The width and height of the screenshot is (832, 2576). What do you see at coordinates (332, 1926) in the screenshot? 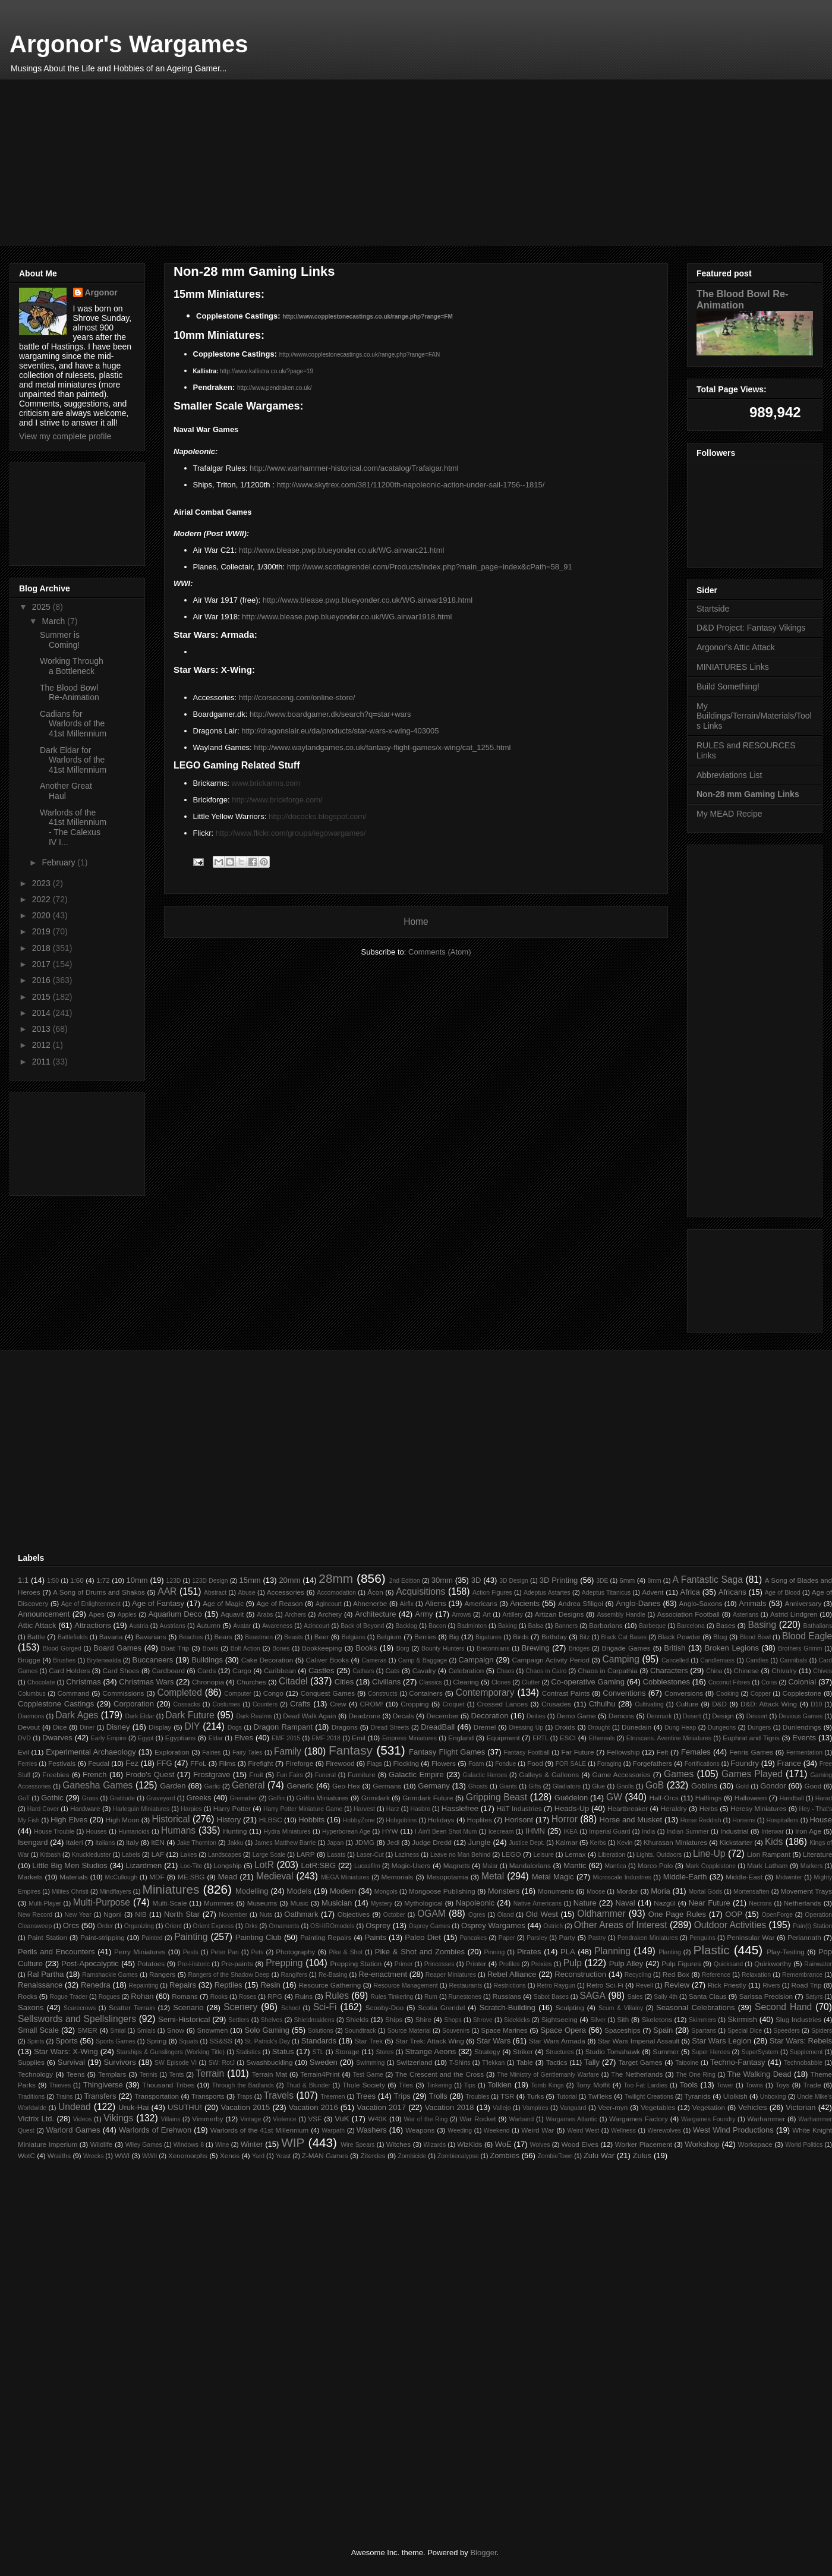
I see `OSHIROmodels` at bounding box center [332, 1926].